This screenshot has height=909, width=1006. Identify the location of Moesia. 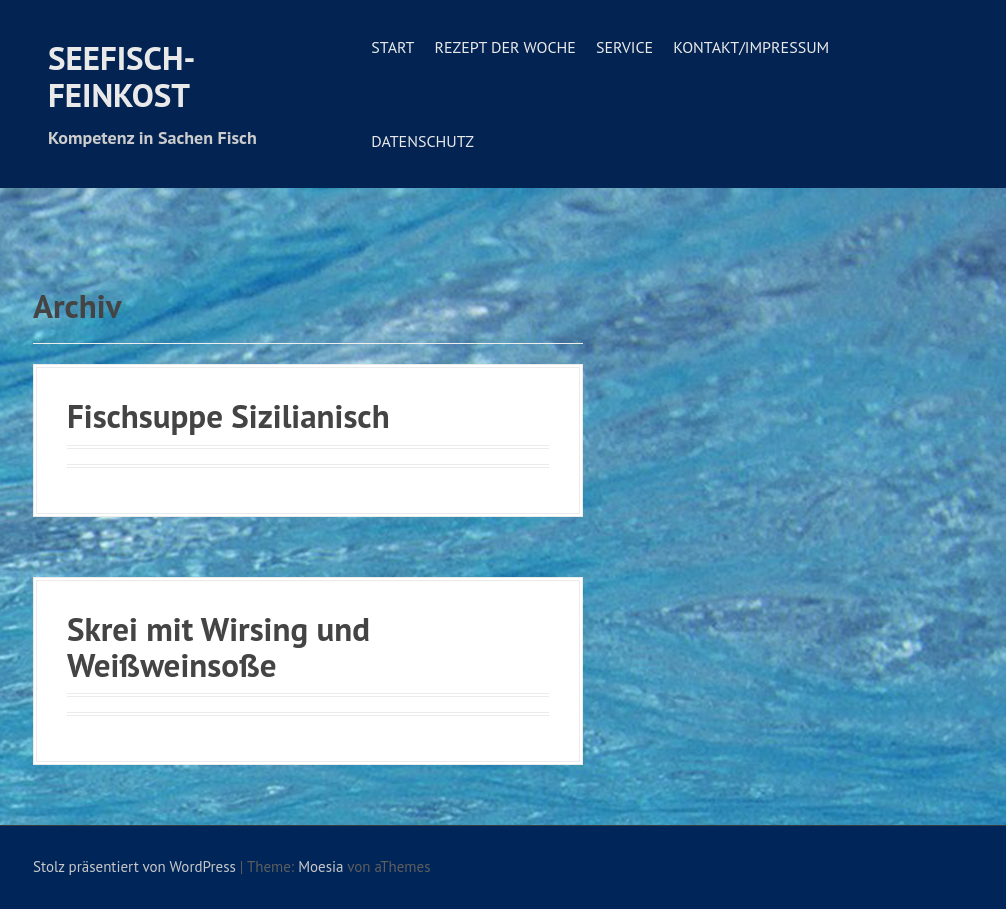
(320, 866).